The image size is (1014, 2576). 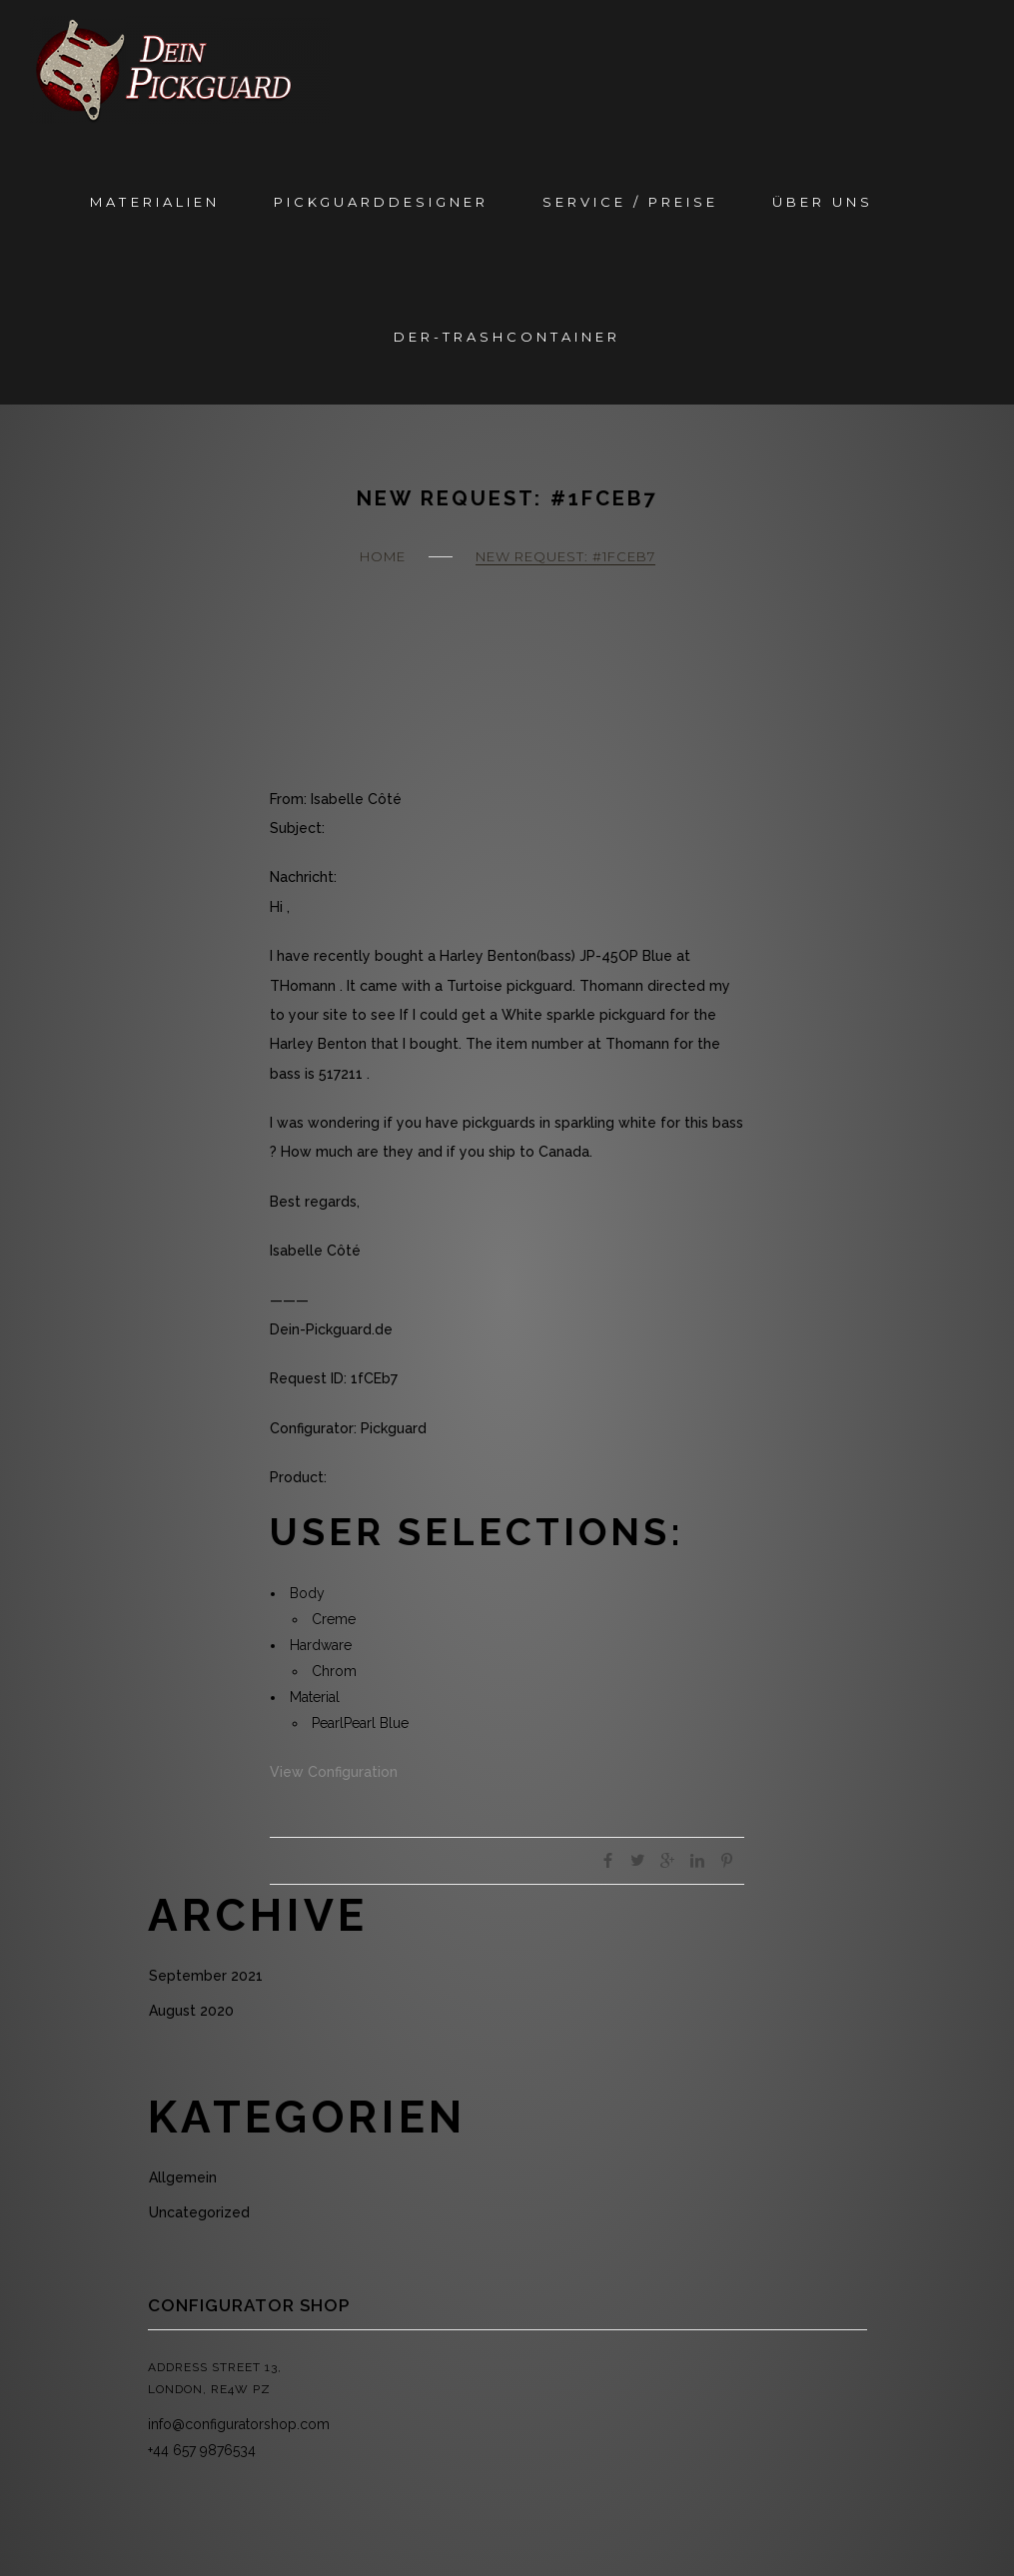 I want to click on August 2020, so click(x=191, y=2011).